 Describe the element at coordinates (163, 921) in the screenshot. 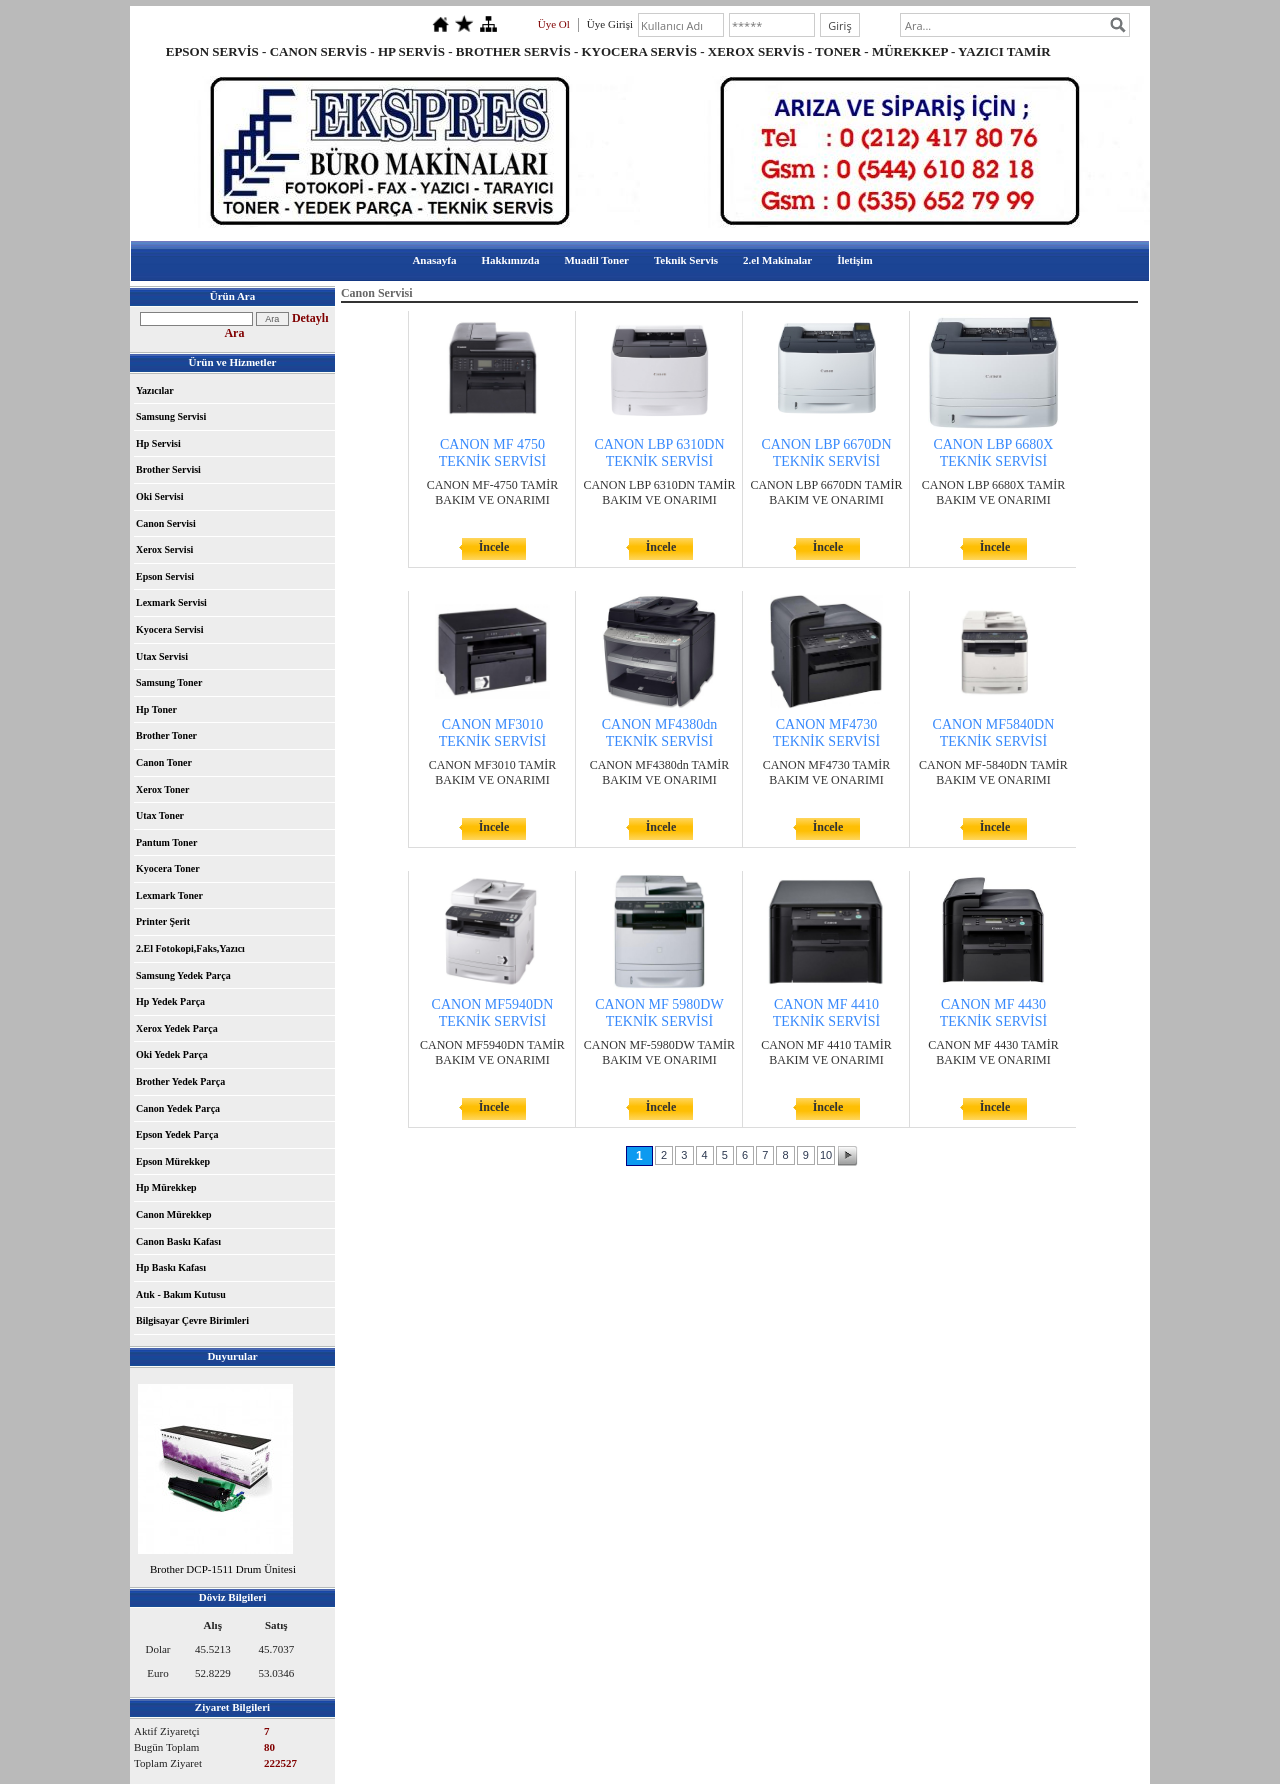

I see `Printer Şerit` at that location.